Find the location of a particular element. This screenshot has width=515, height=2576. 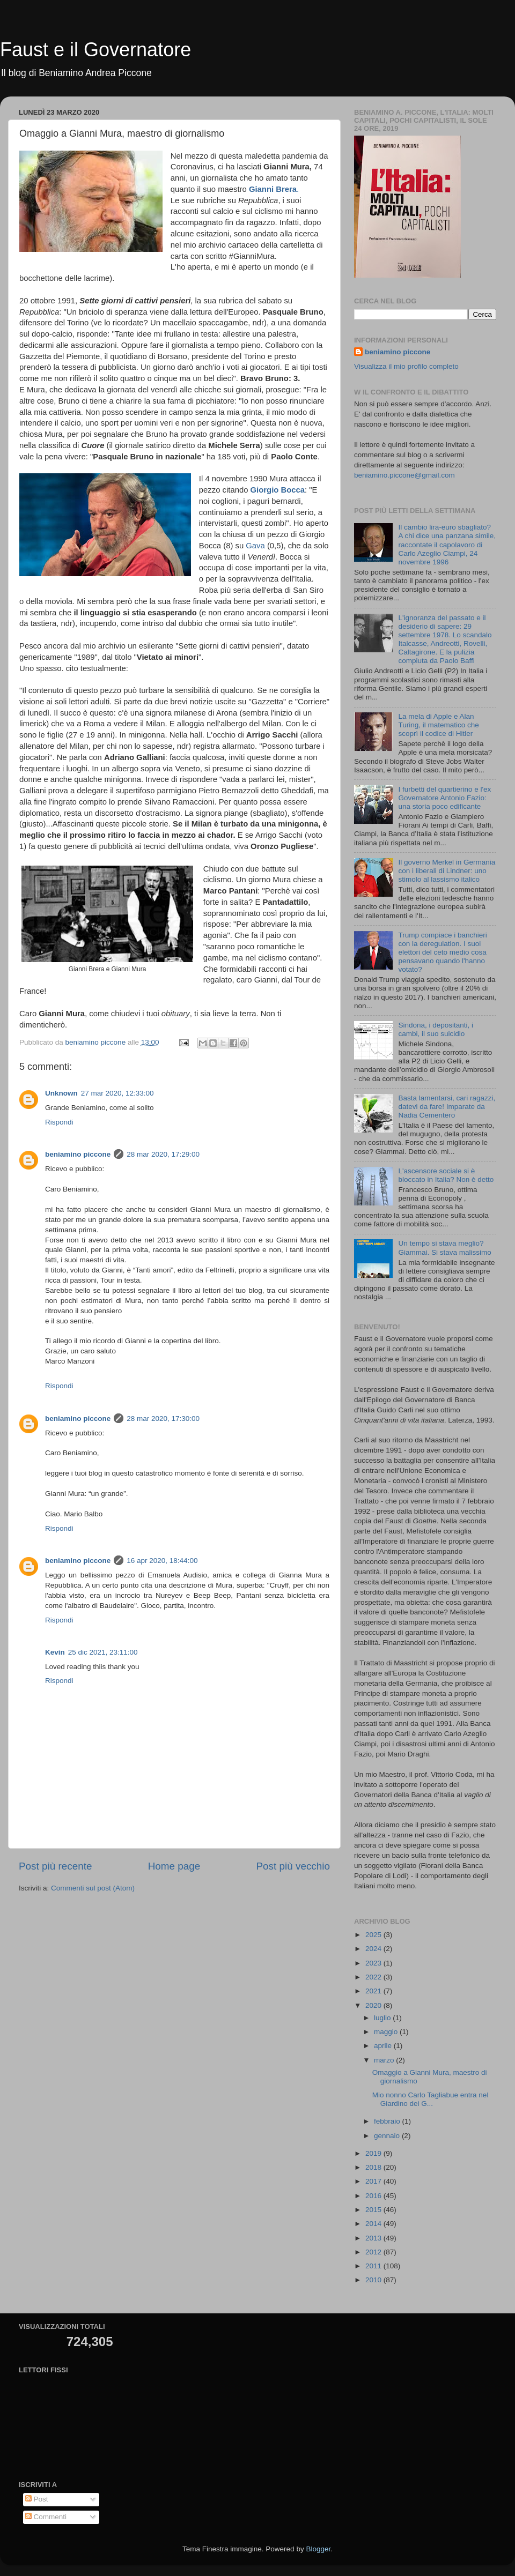

Rispondi is located at coordinates (59, 1122).